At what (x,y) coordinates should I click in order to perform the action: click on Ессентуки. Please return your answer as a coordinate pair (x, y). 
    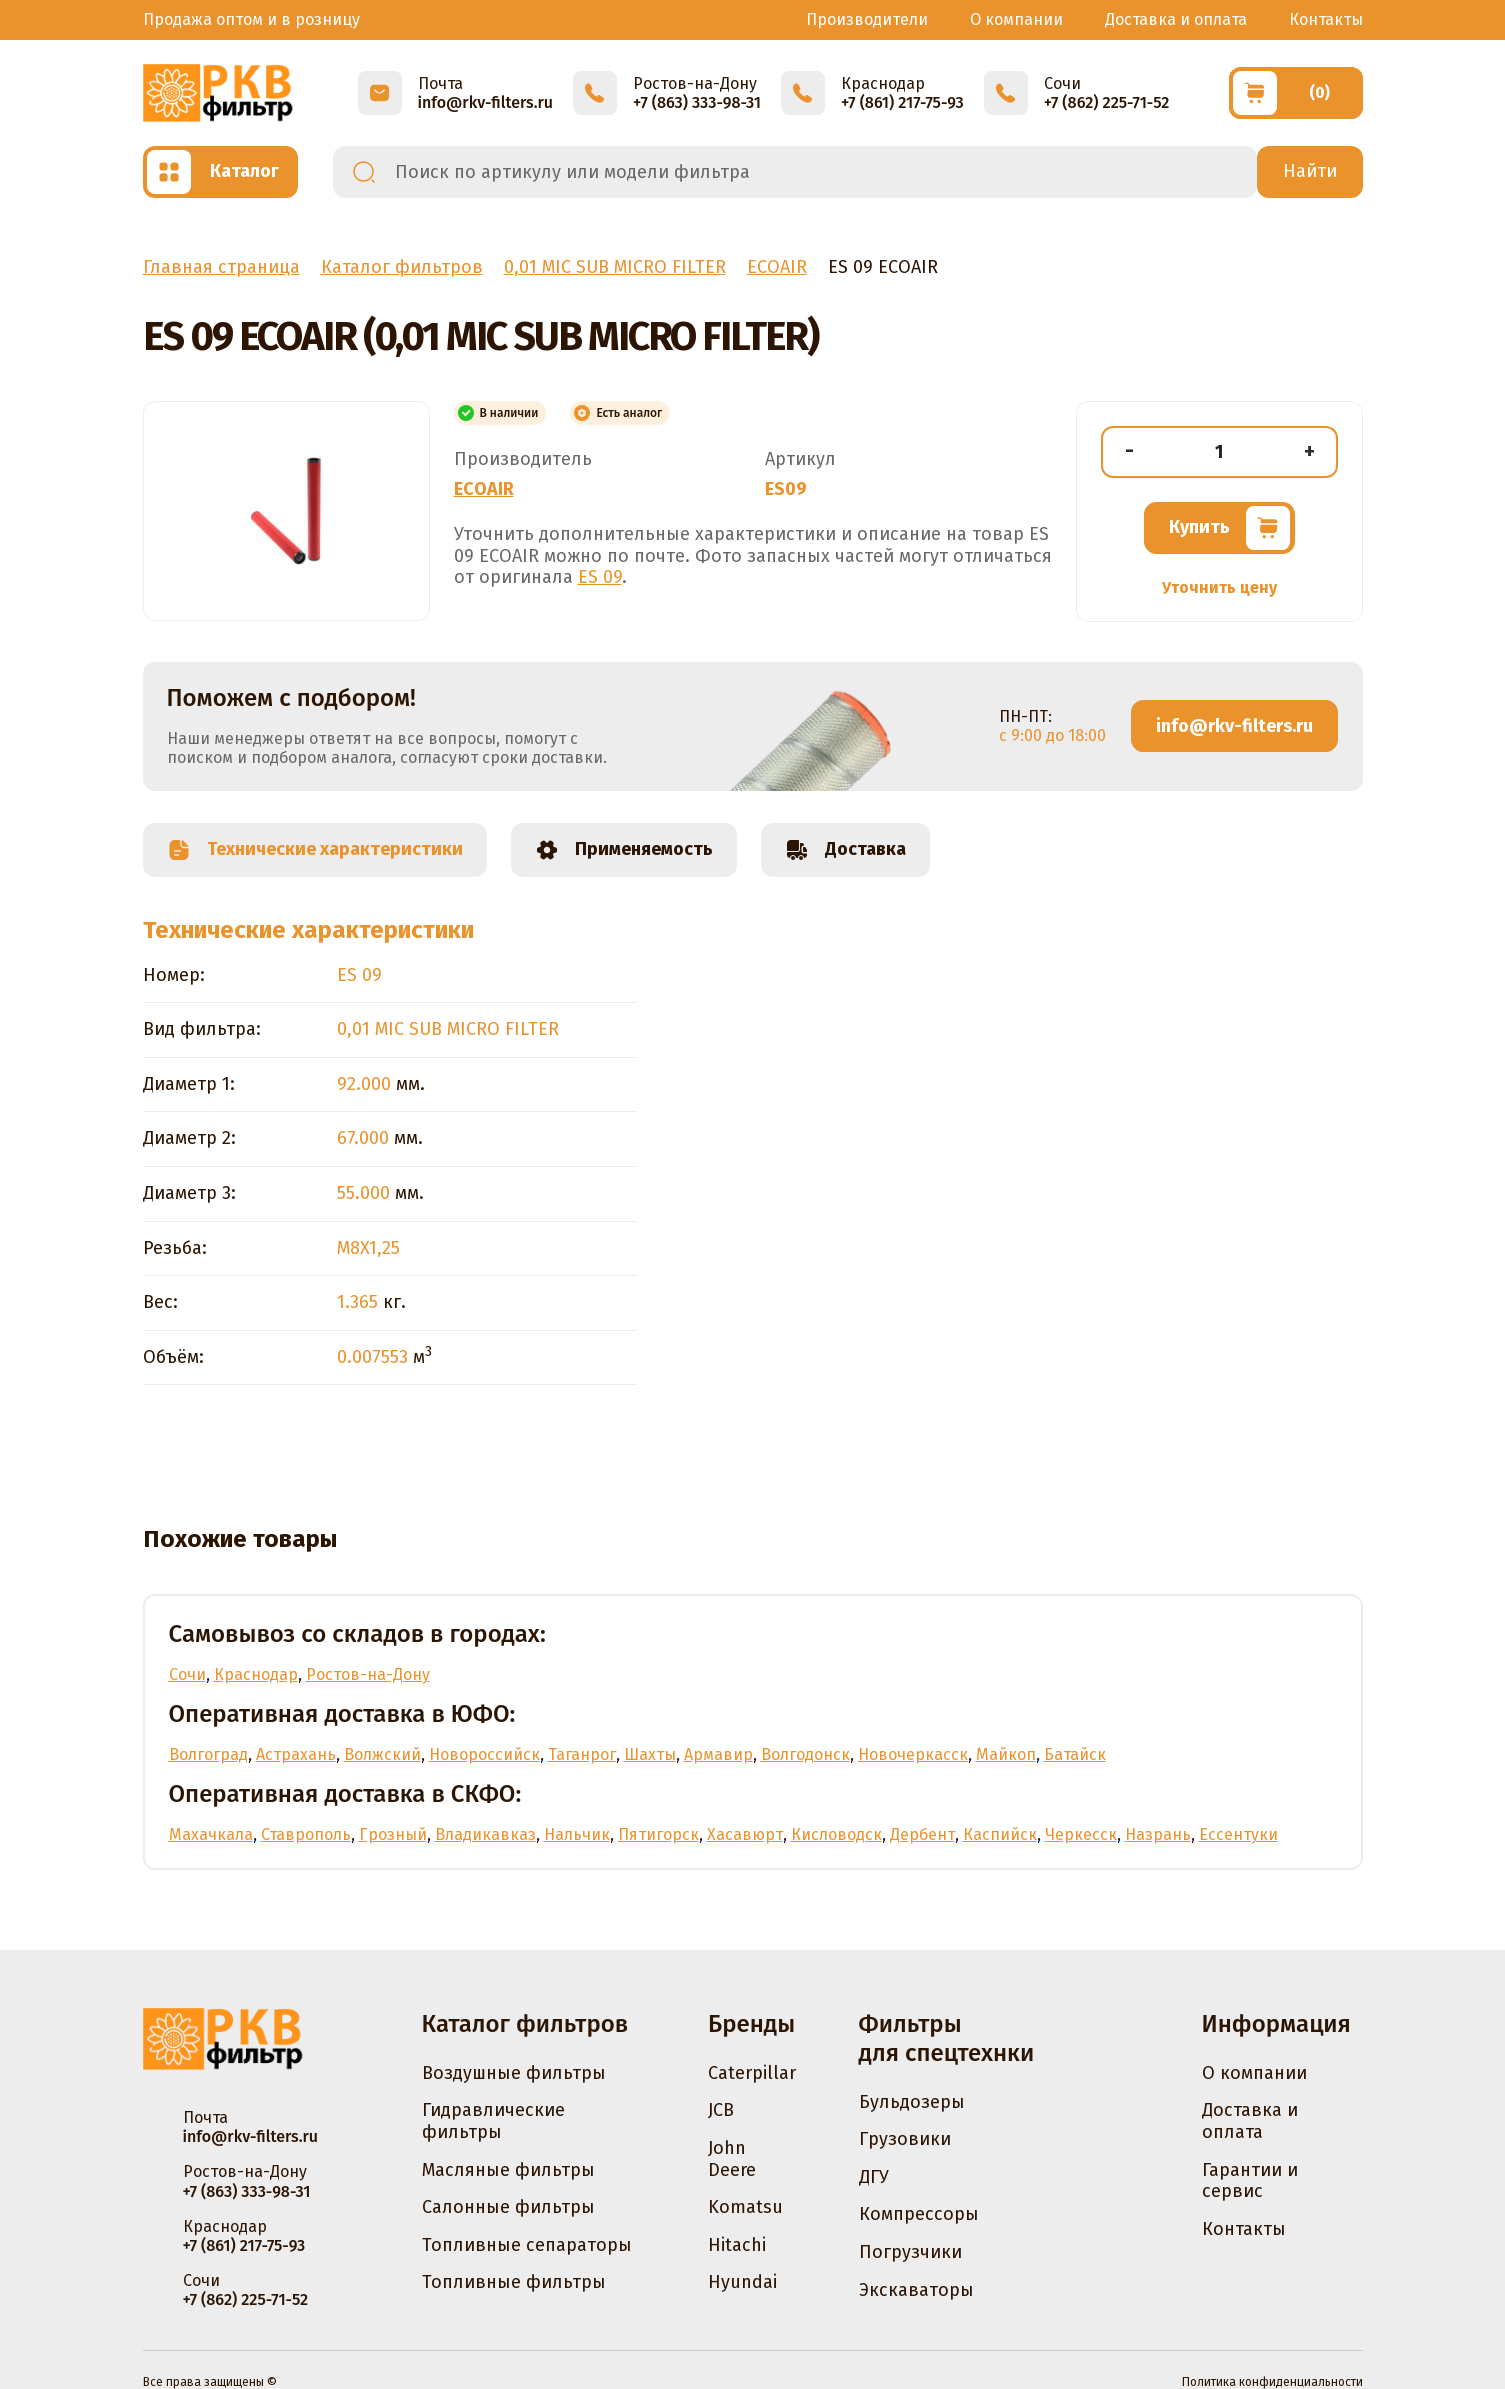
    Looking at the image, I should click on (1238, 1834).